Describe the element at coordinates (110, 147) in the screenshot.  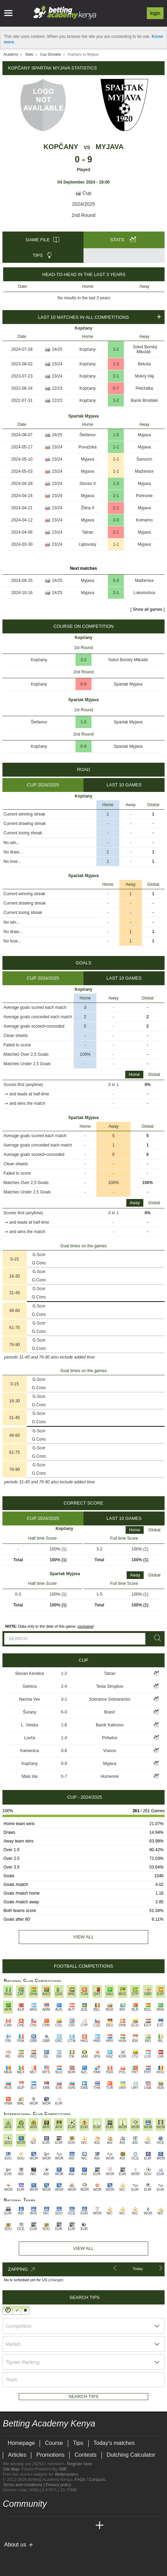
I see `Myjava` at that location.